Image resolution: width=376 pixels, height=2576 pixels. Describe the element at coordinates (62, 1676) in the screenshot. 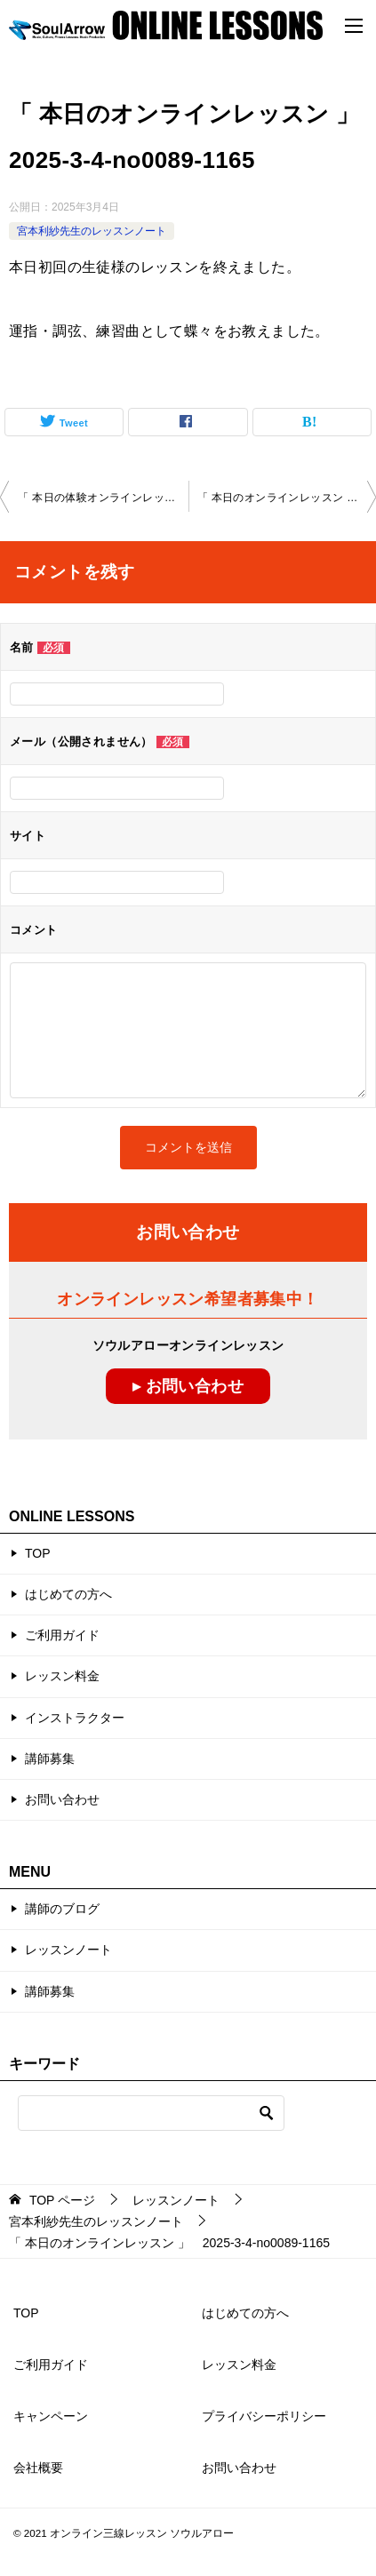

I see `レッスン料金` at that location.